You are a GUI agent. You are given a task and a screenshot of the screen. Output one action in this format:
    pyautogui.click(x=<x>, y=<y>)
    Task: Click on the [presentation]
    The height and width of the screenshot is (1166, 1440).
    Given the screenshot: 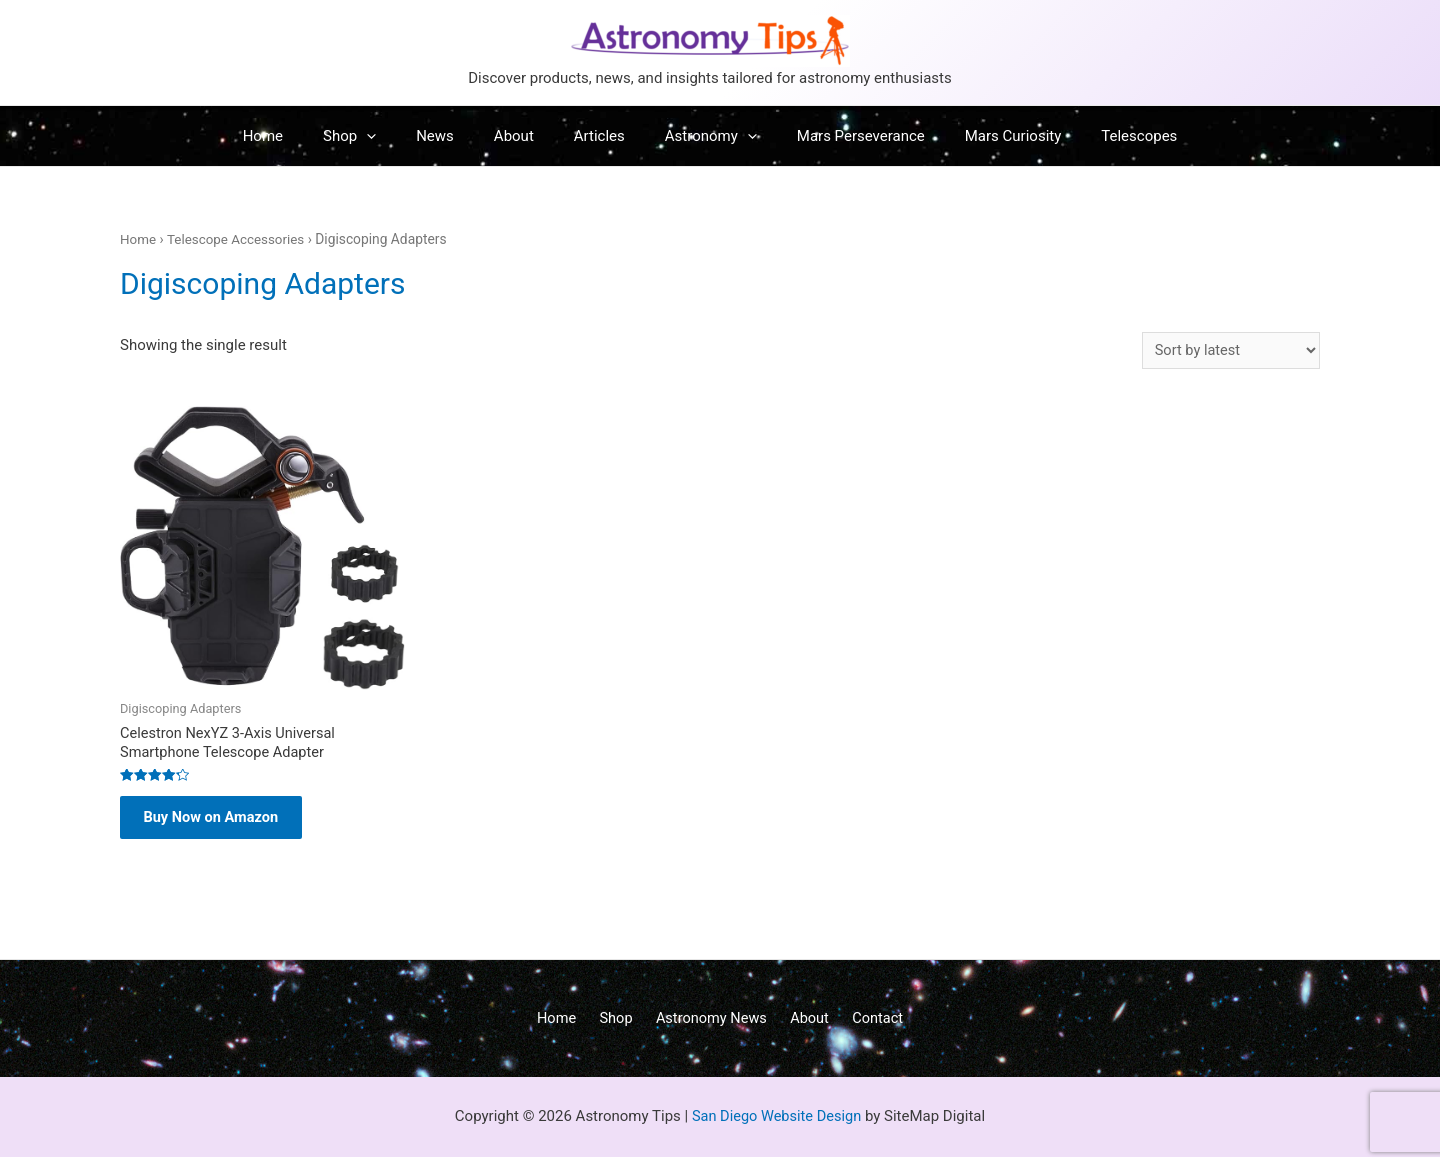 What is the action you would take?
    pyautogui.click(x=396, y=136)
    